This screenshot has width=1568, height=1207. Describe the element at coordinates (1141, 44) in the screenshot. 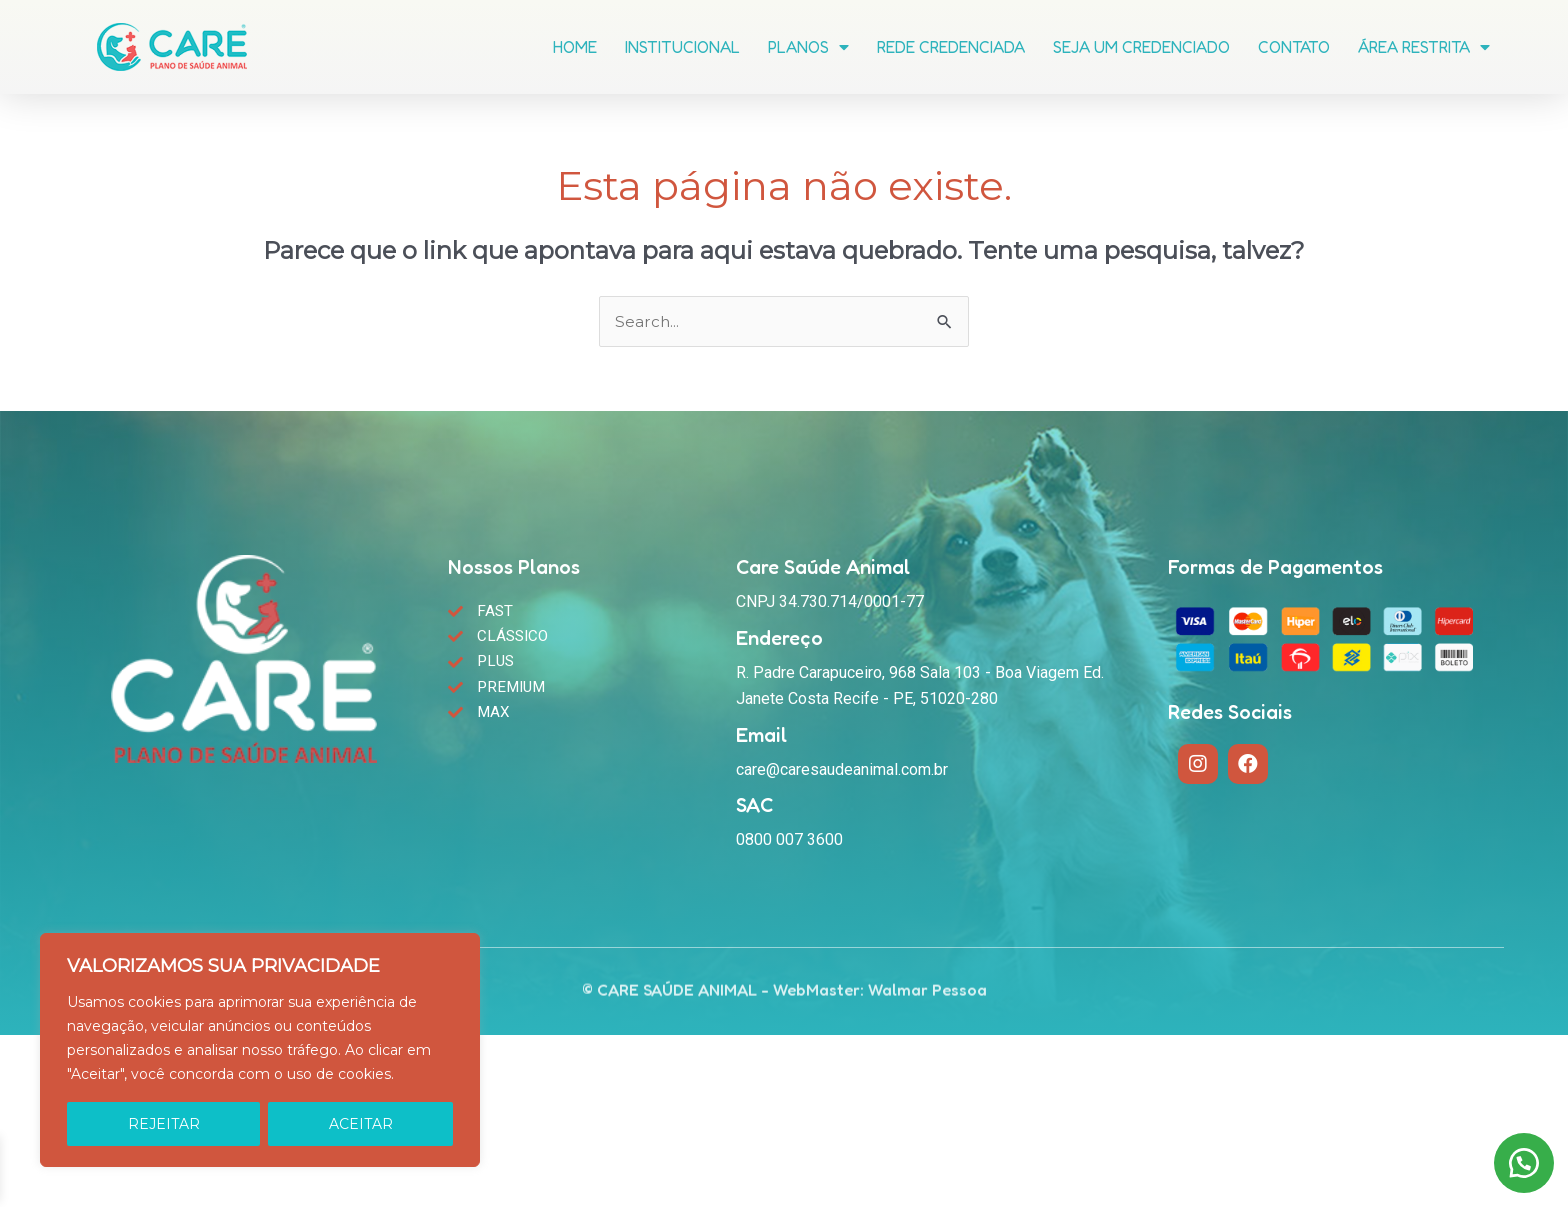

I see `Seja um Credenciado` at that location.